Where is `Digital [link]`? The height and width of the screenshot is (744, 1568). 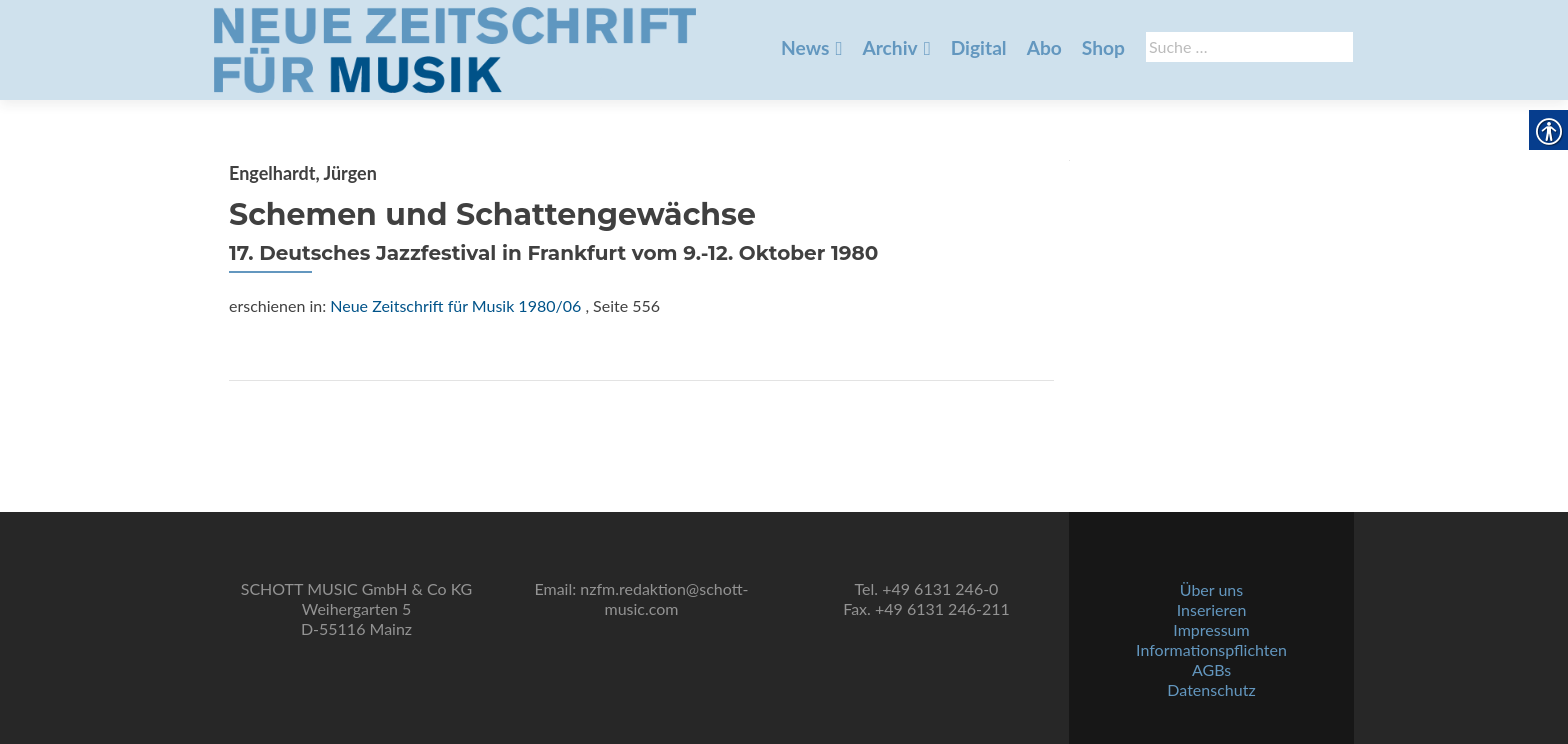
Digital [link] is located at coordinates (979, 47).